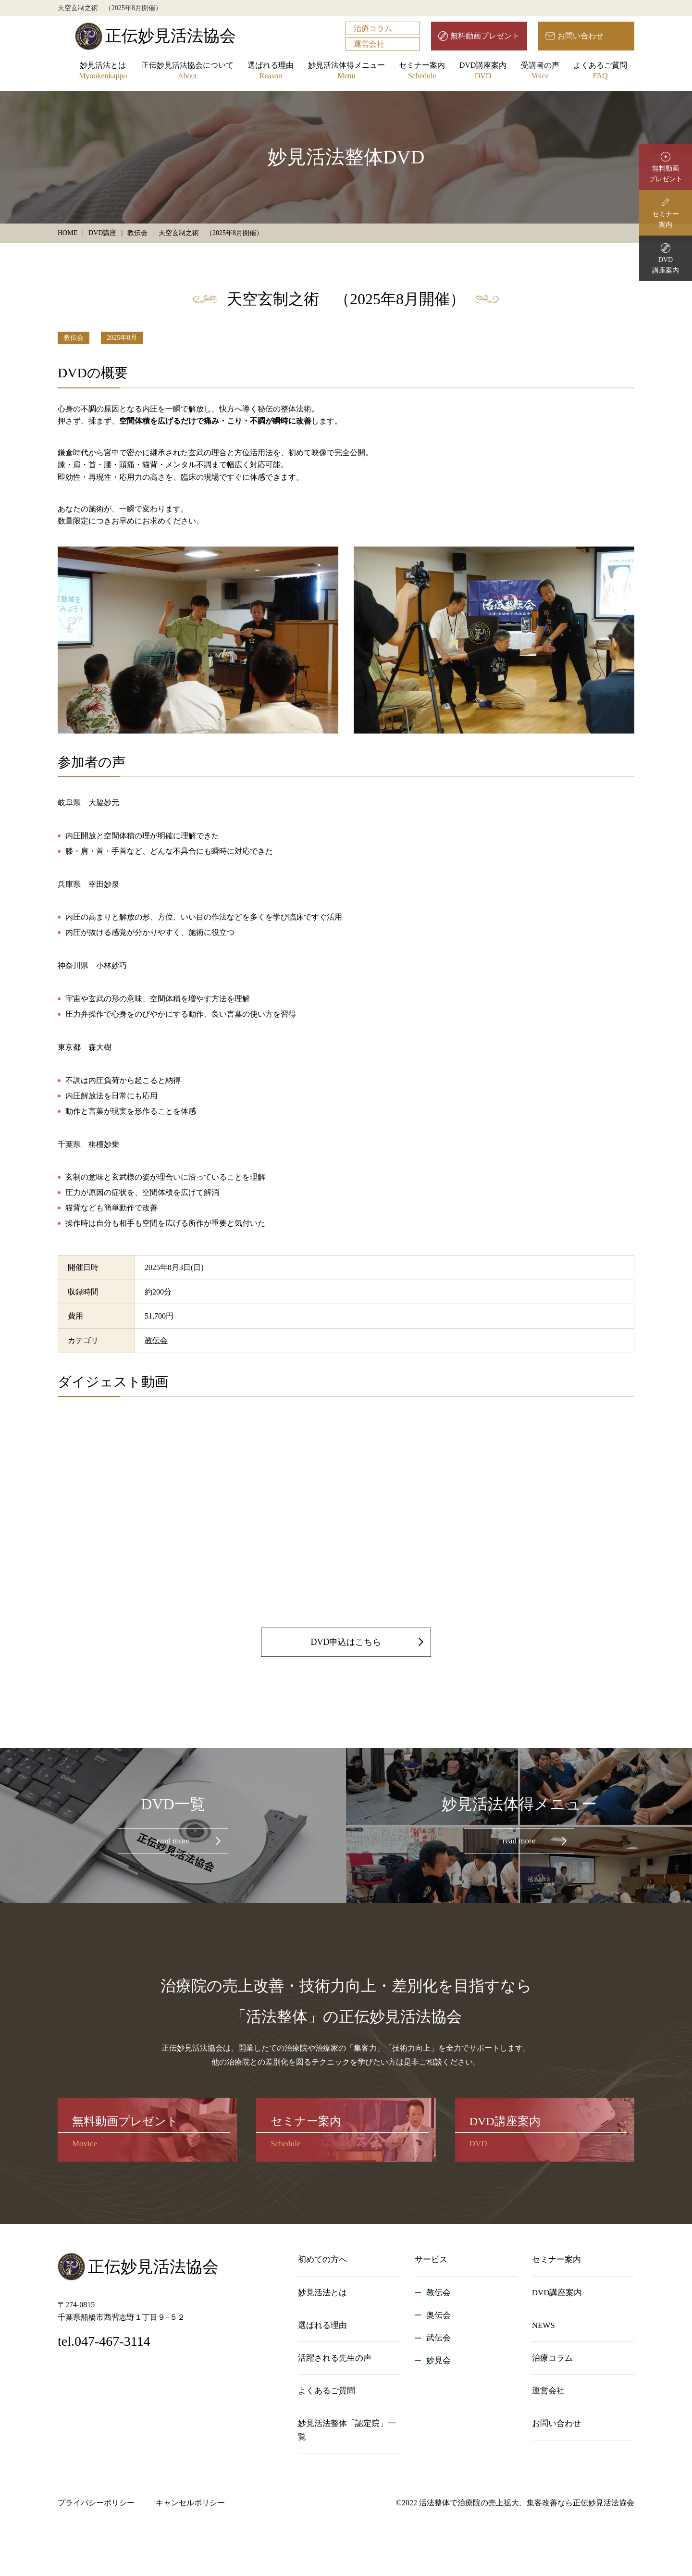 The height and width of the screenshot is (2576, 692). Describe the element at coordinates (346, 1642) in the screenshot. I see `DVD申込はこちら` at that location.